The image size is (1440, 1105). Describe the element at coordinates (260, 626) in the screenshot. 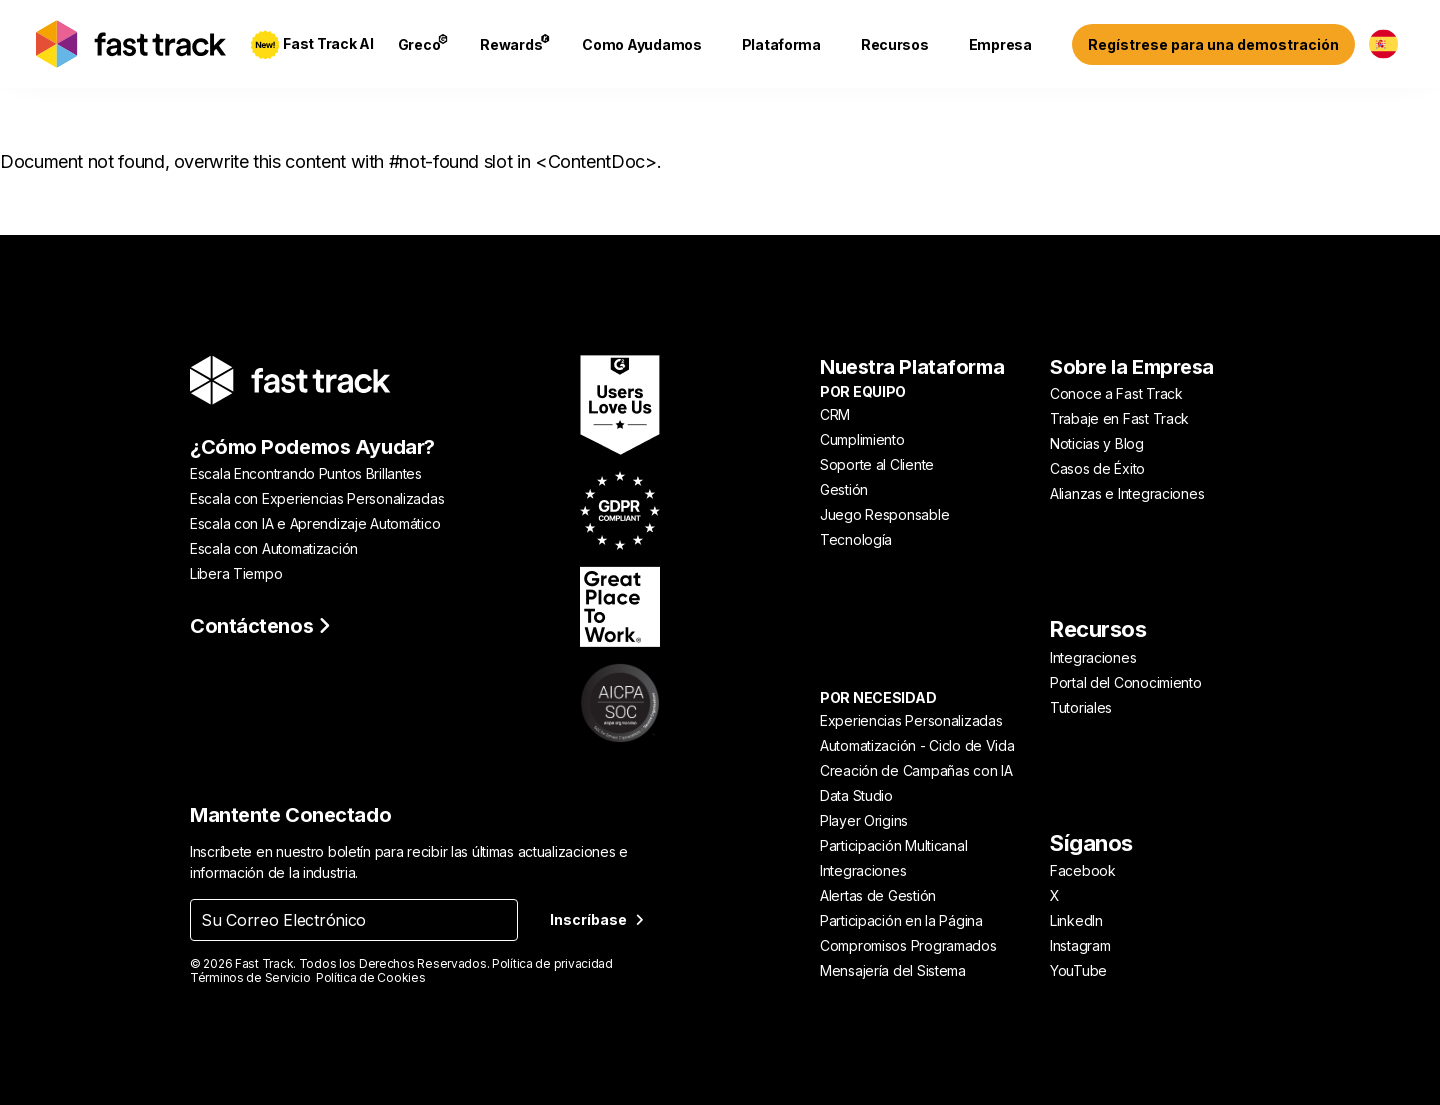

I see `Contáctenos` at that location.